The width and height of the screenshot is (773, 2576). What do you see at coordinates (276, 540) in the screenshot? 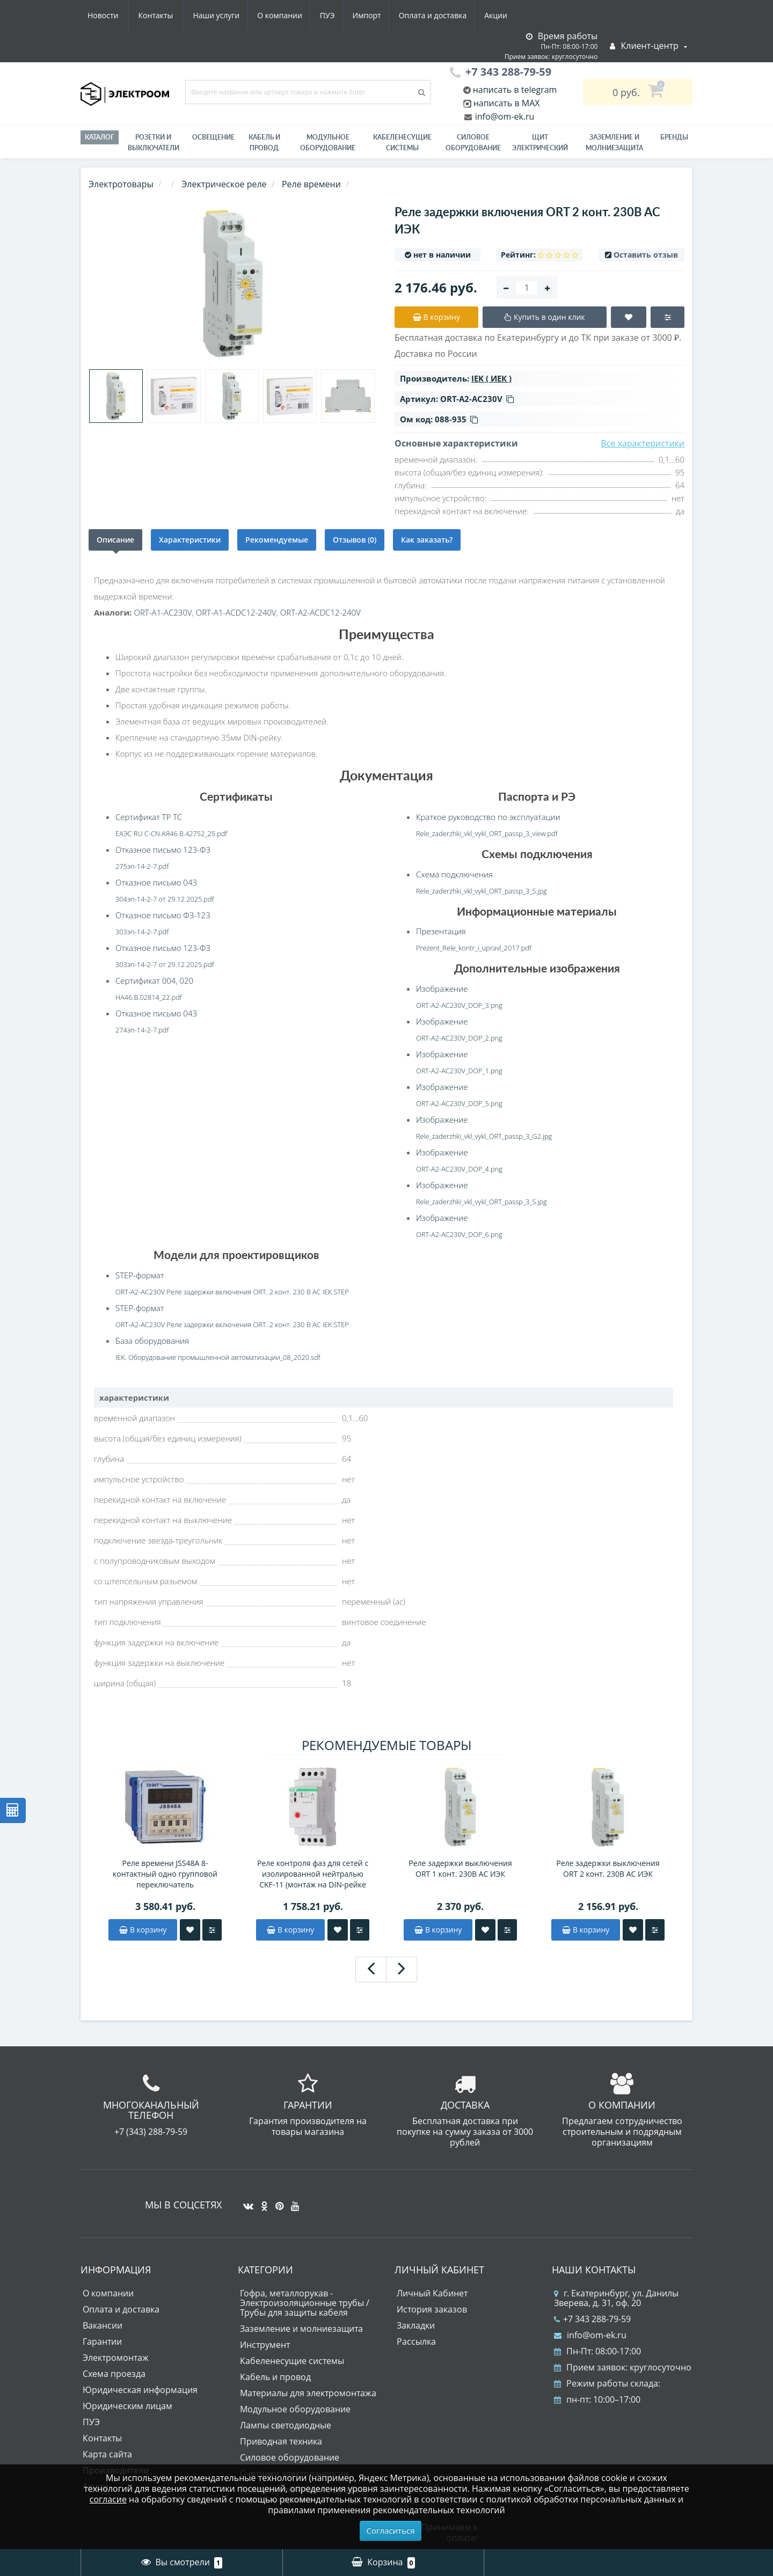
I see `Рекомендуемые` at bounding box center [276, 540].